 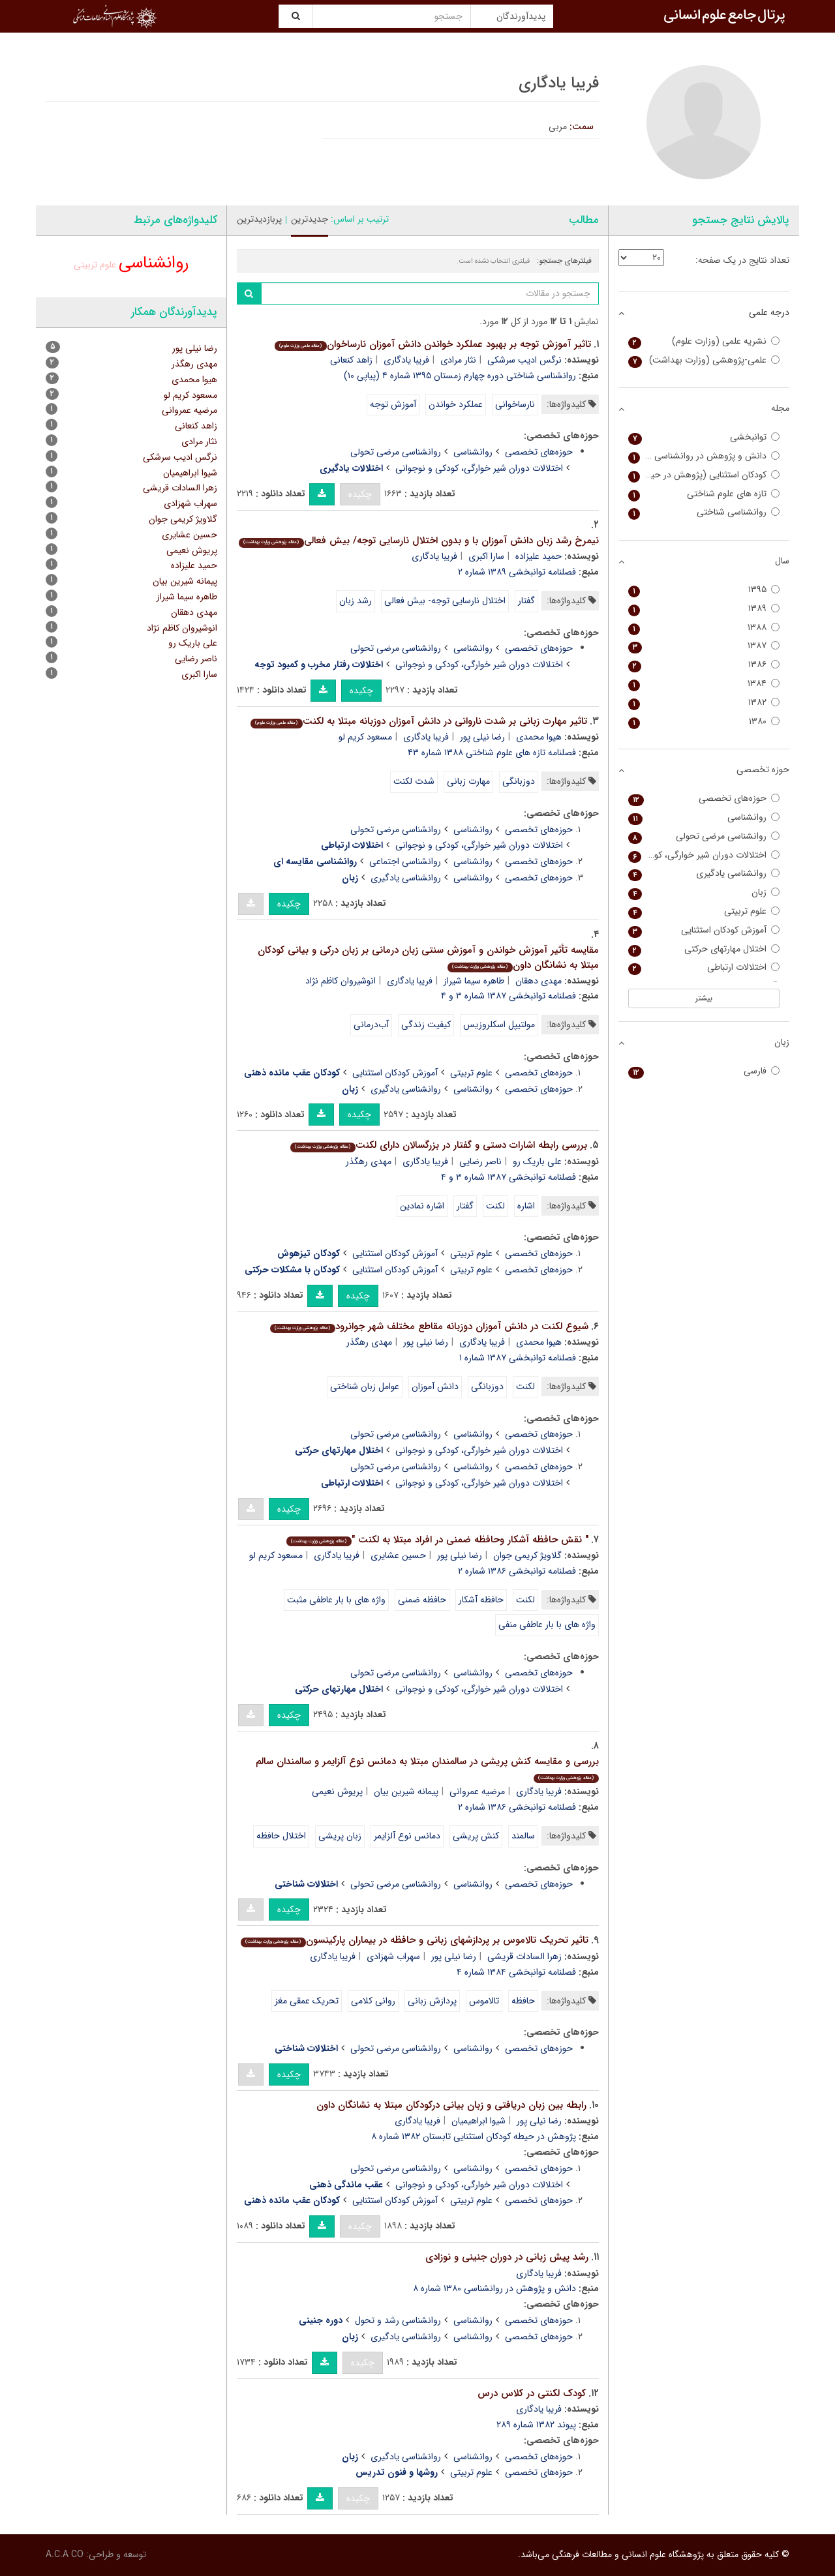 I want to click on فصلنامه توانبخشی ۱۳۸۴ شماره ۴, so click(x=516, y=1972).